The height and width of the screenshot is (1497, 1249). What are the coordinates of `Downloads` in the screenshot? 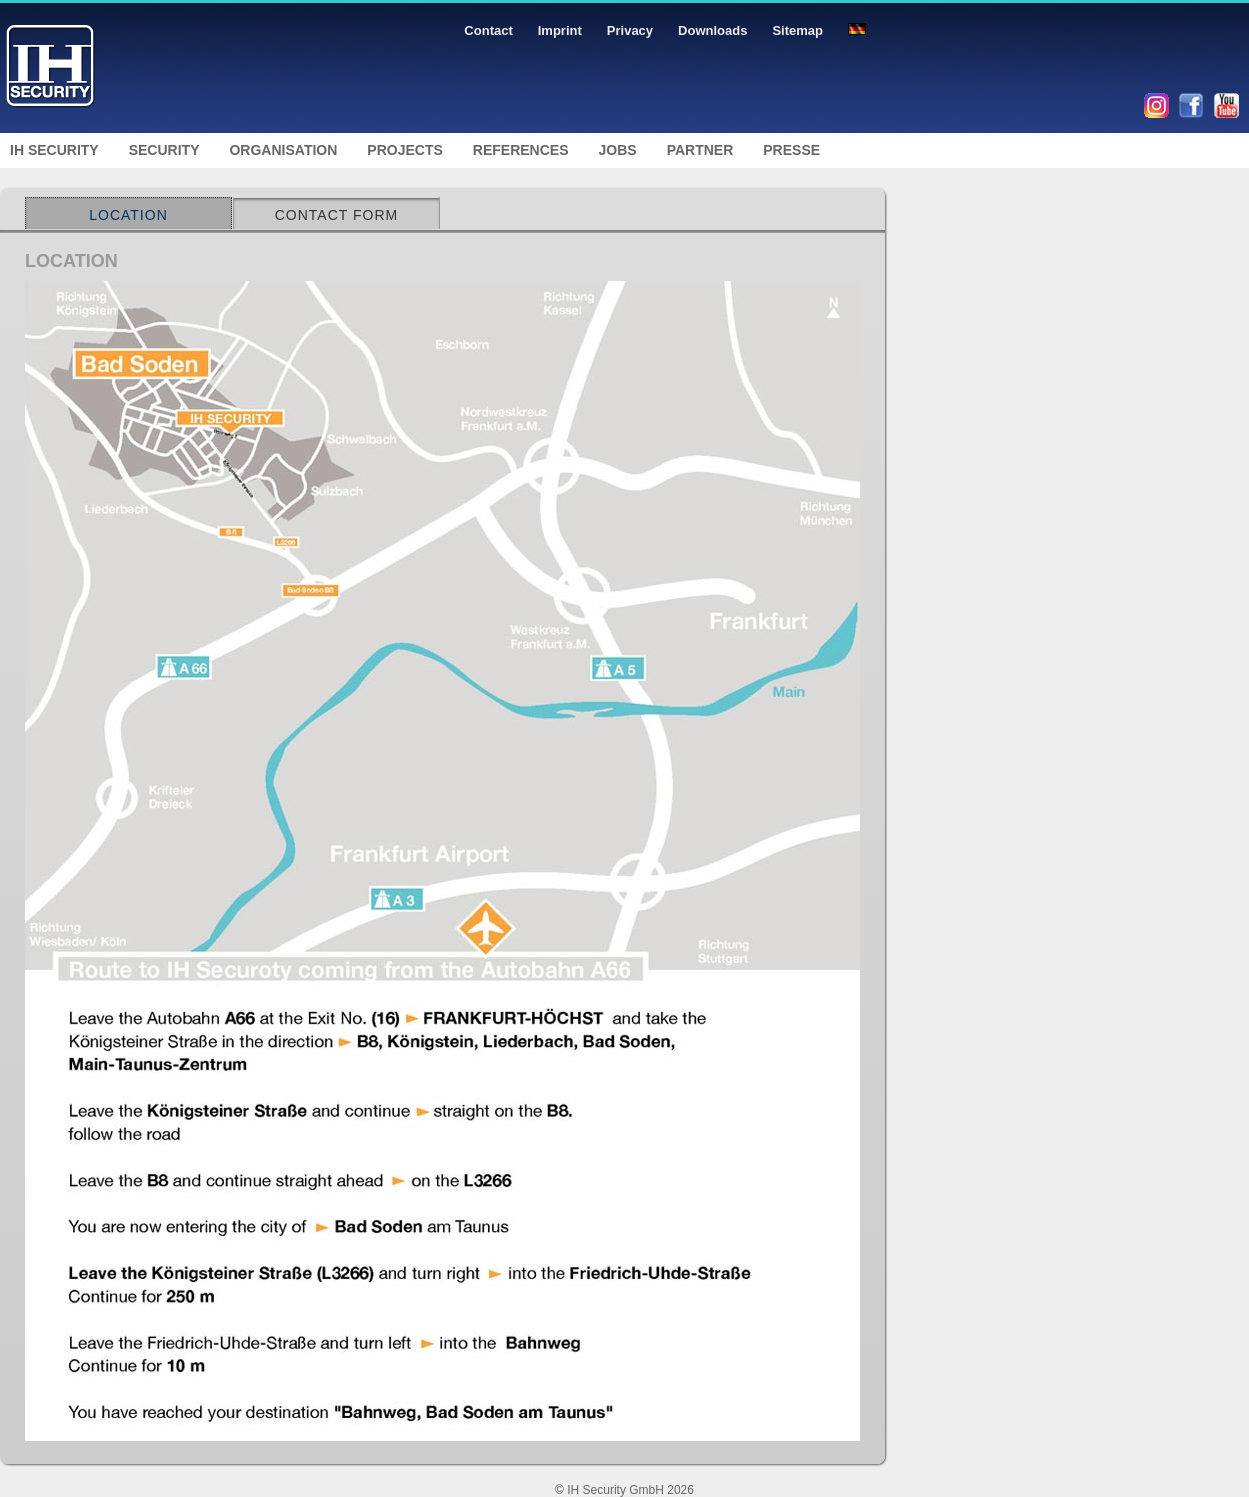 It's located at (712, 30).